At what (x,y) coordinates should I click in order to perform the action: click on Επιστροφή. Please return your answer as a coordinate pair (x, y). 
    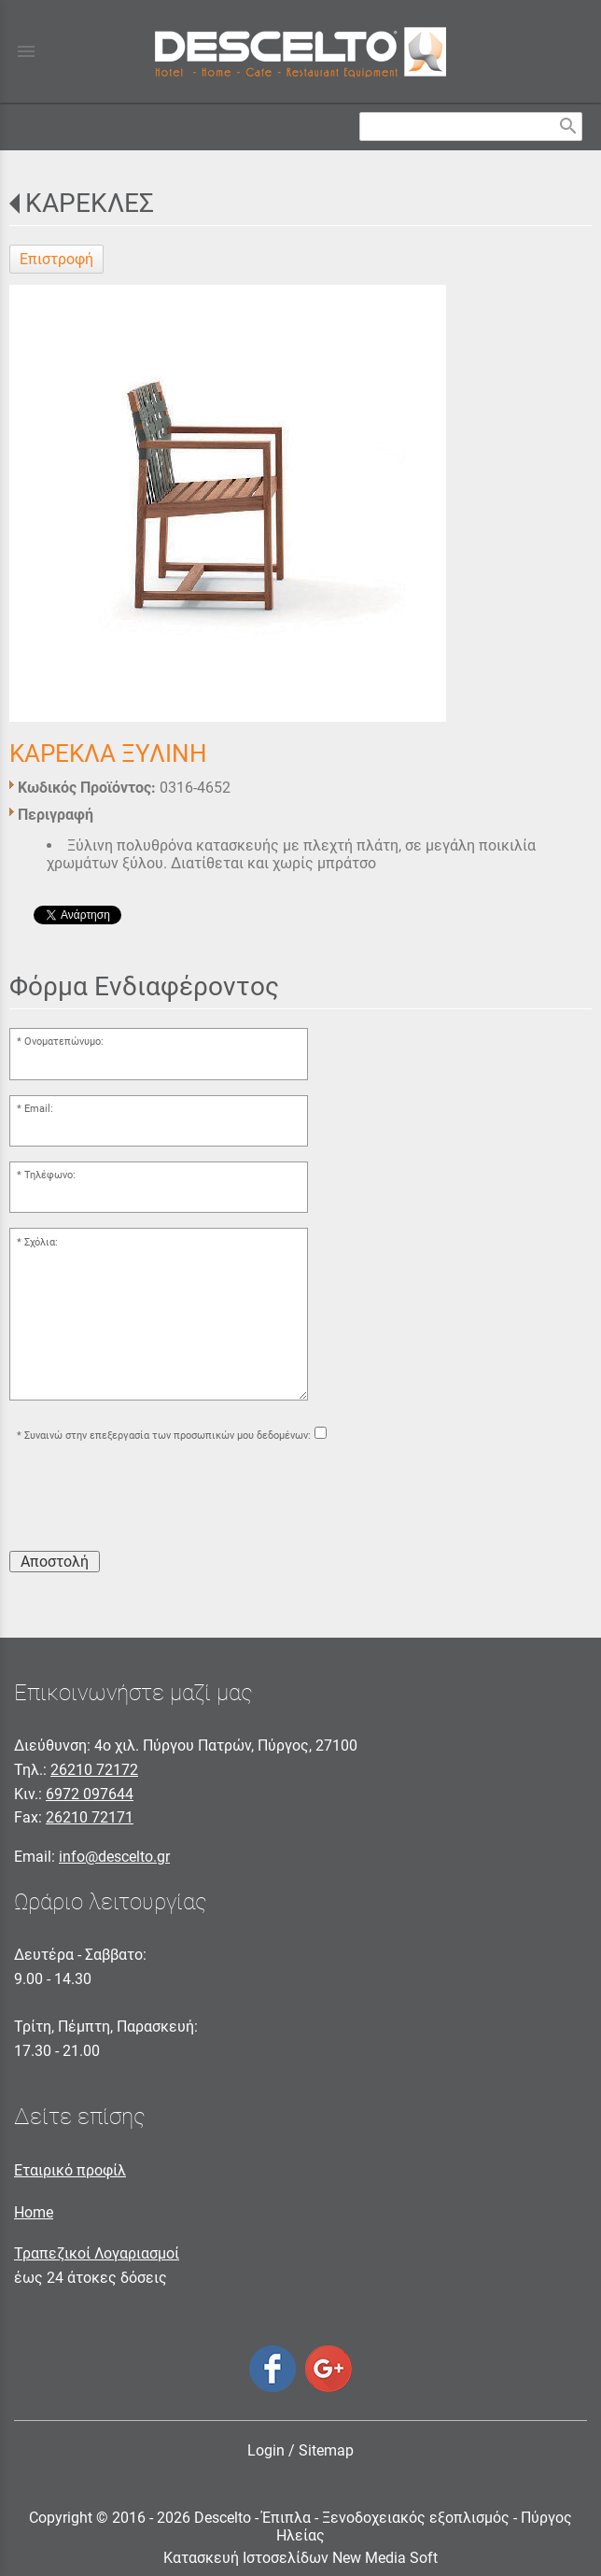
    Looking at the image, I should click on (56, 259).